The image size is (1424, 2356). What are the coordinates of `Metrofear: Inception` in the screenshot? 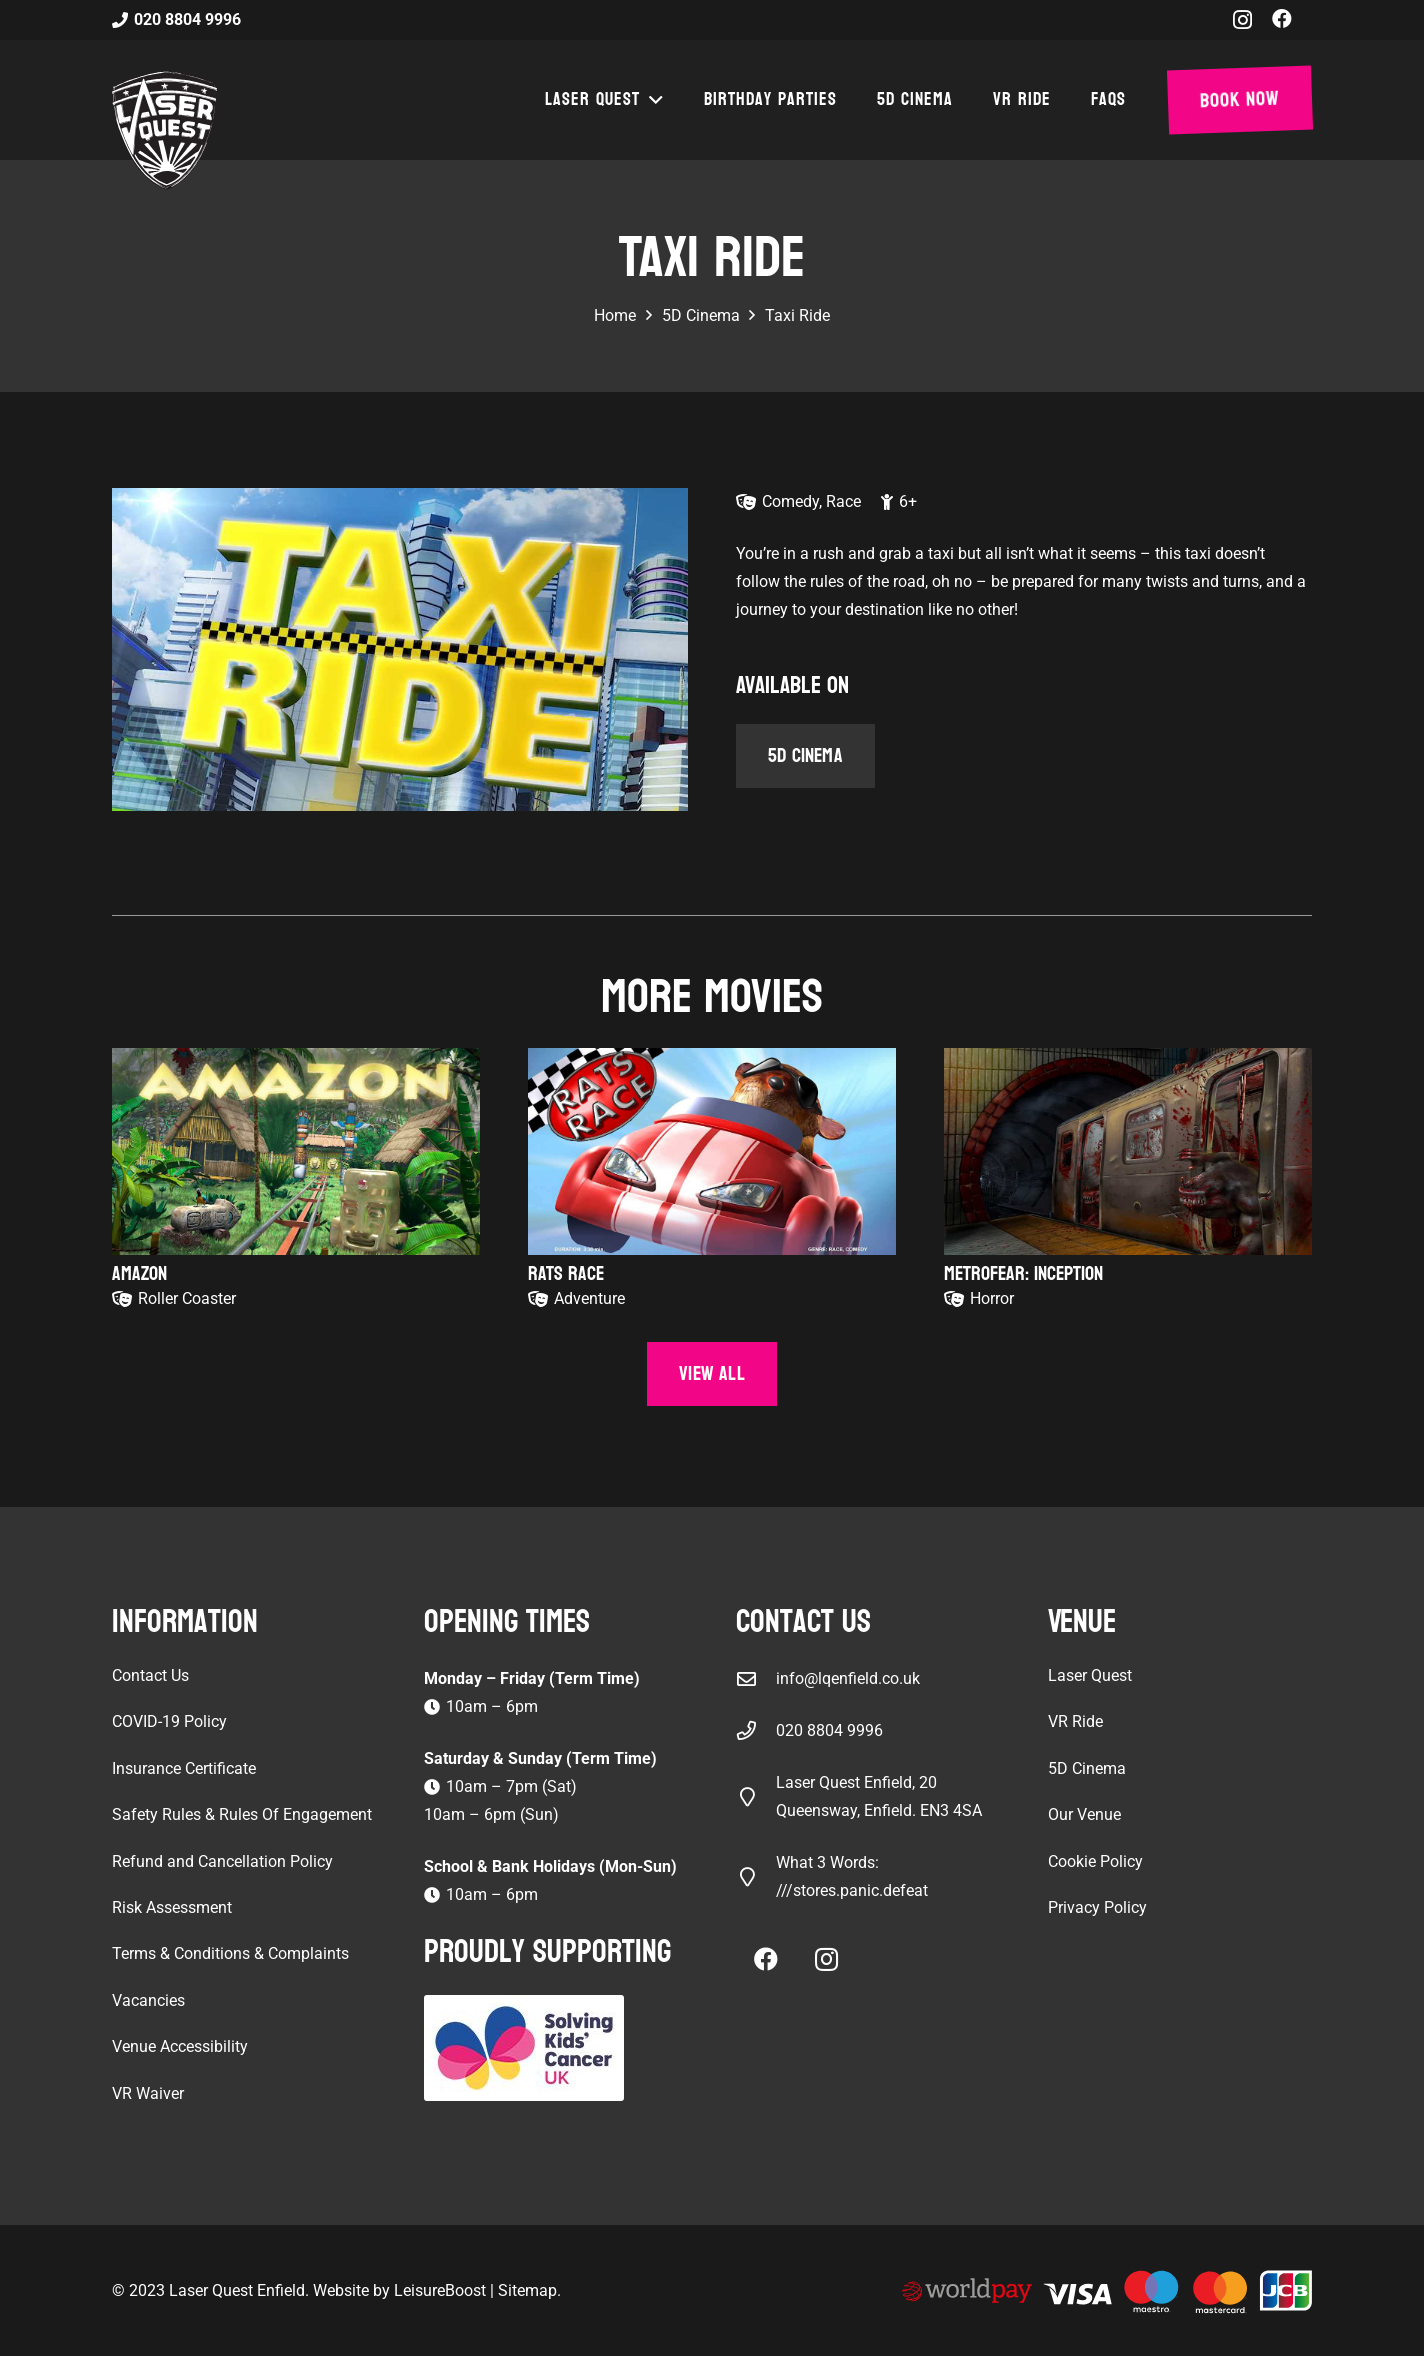 It's located at (1023, 1274).